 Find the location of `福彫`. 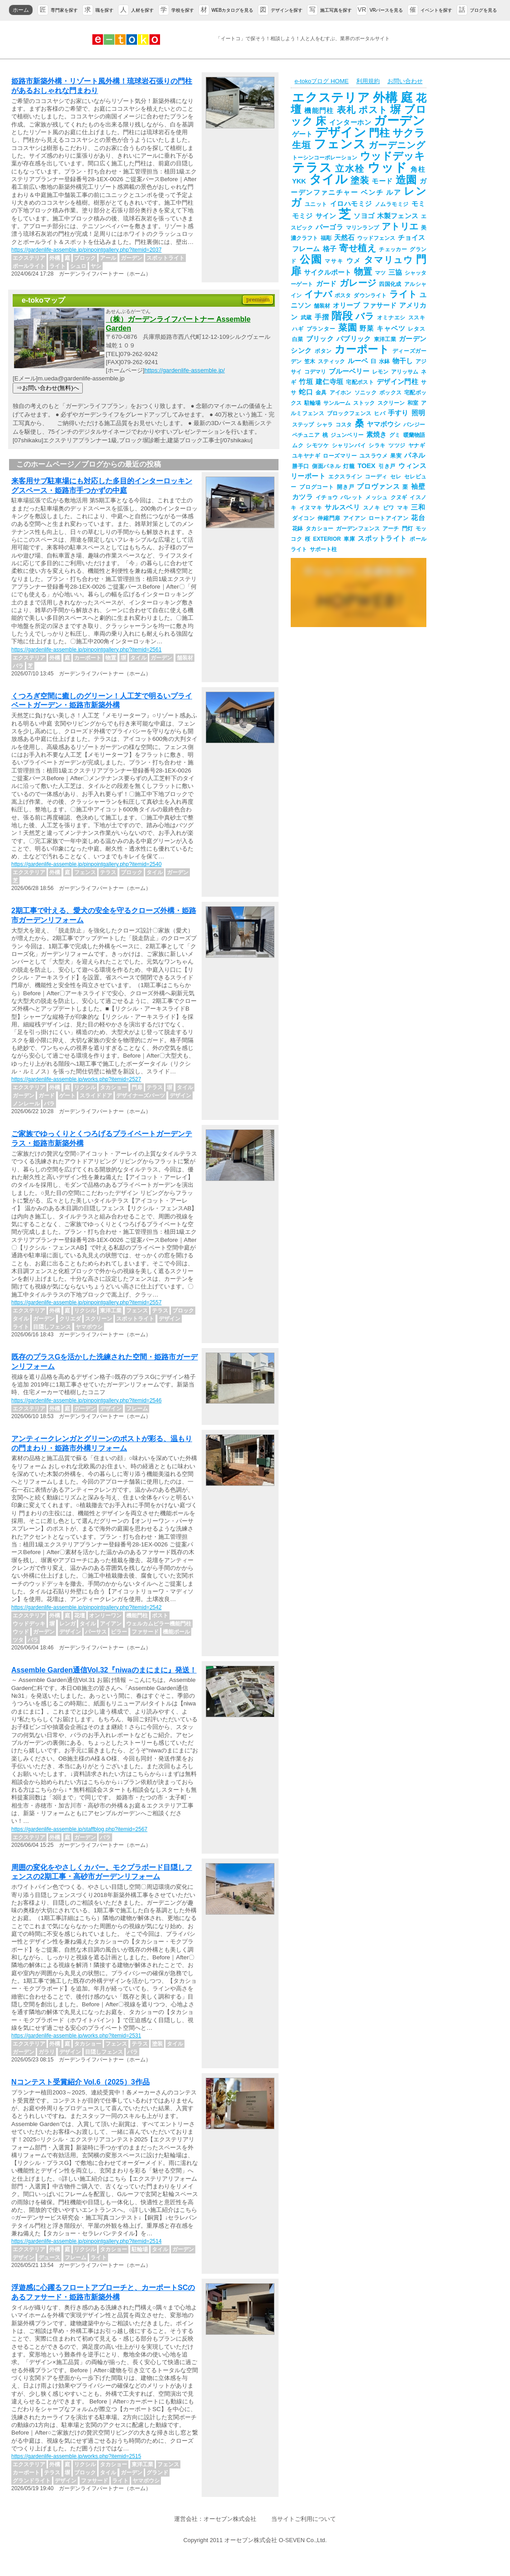

福彫 is located at coordinates (326, 238).